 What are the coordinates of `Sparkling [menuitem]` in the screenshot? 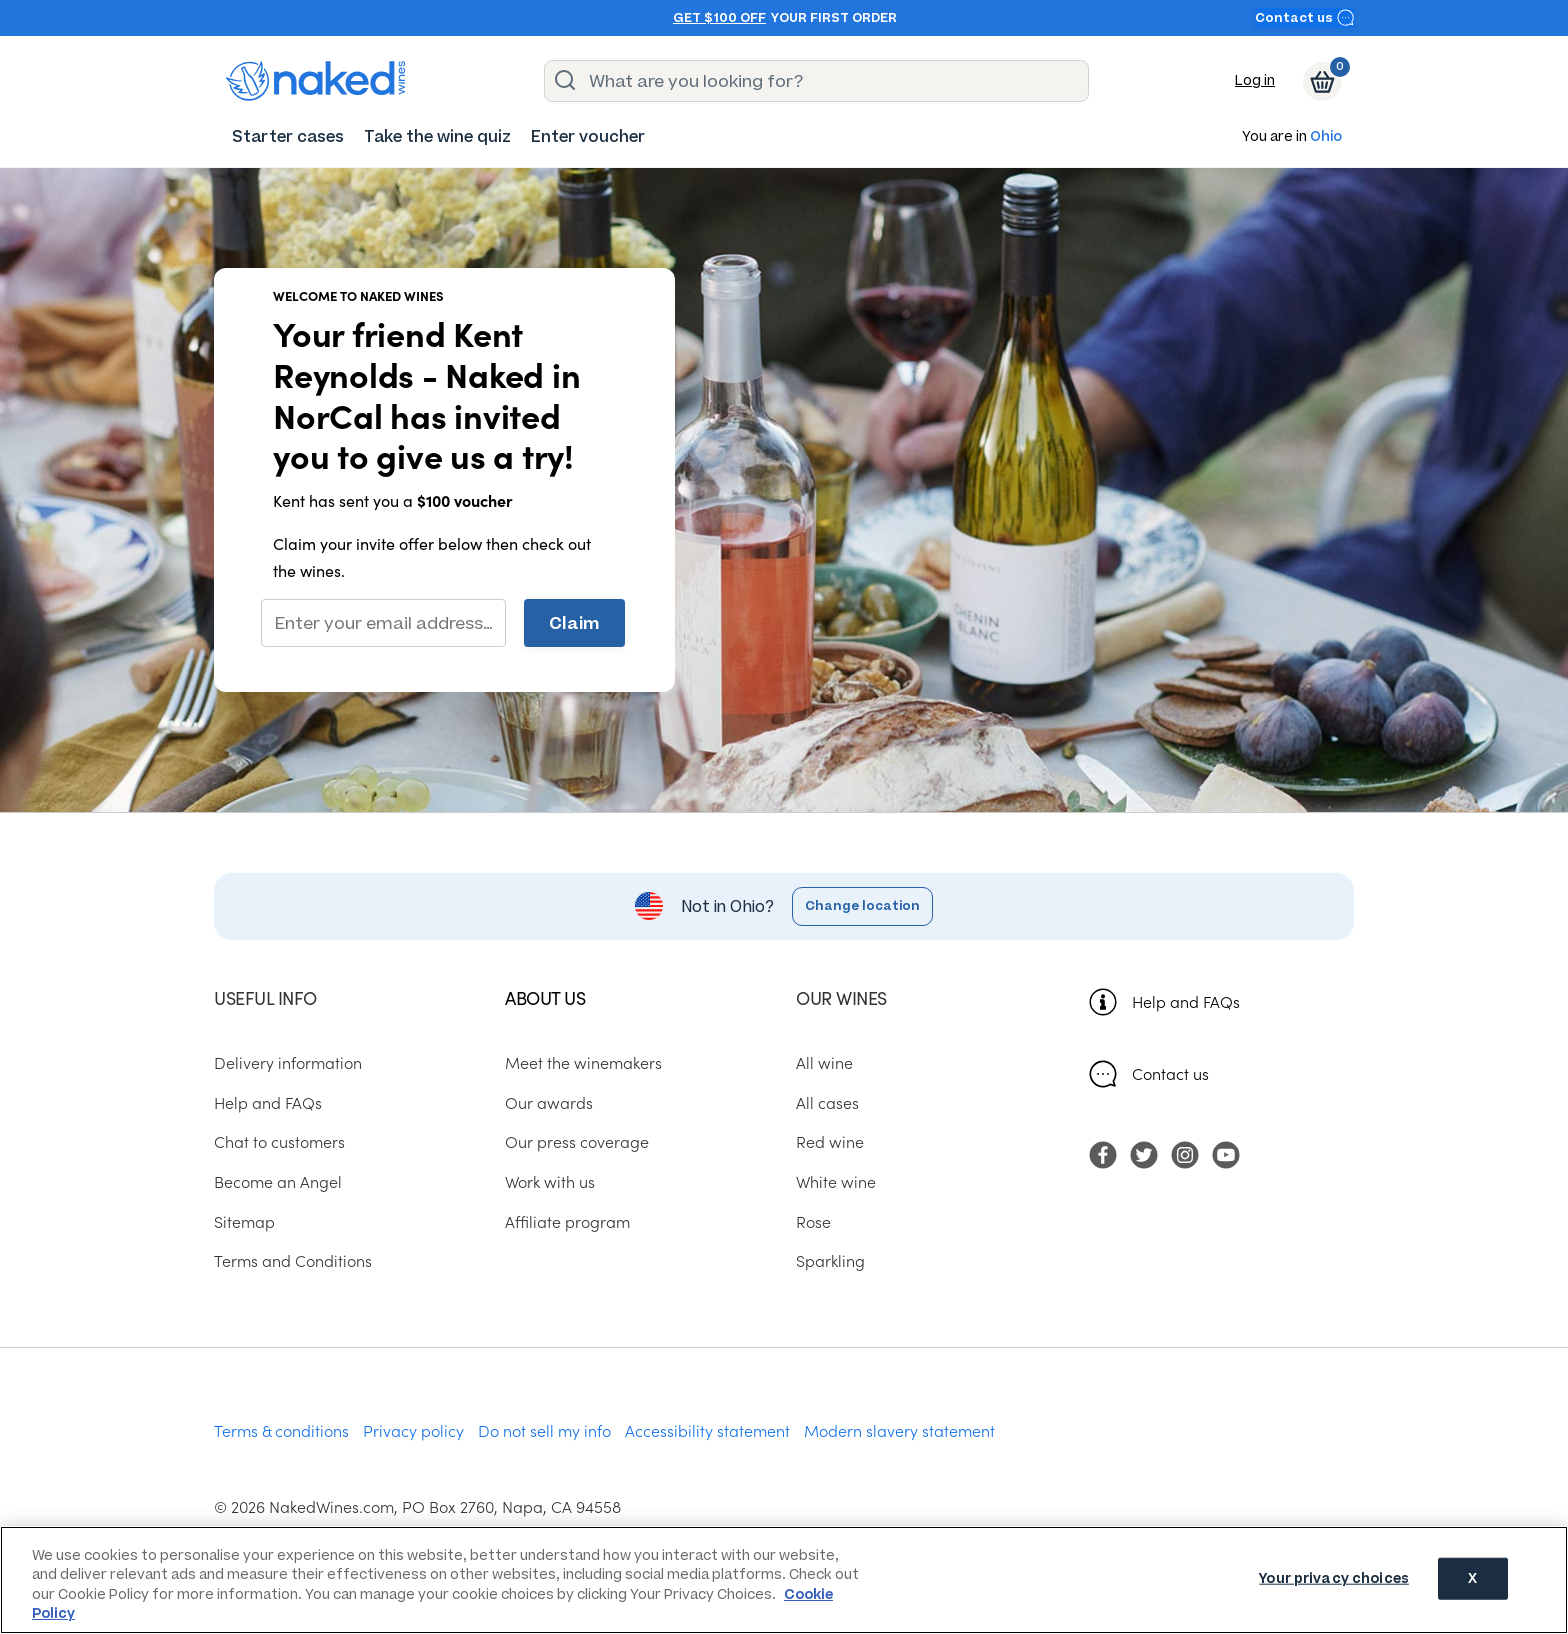 It's located at (830, 1260).